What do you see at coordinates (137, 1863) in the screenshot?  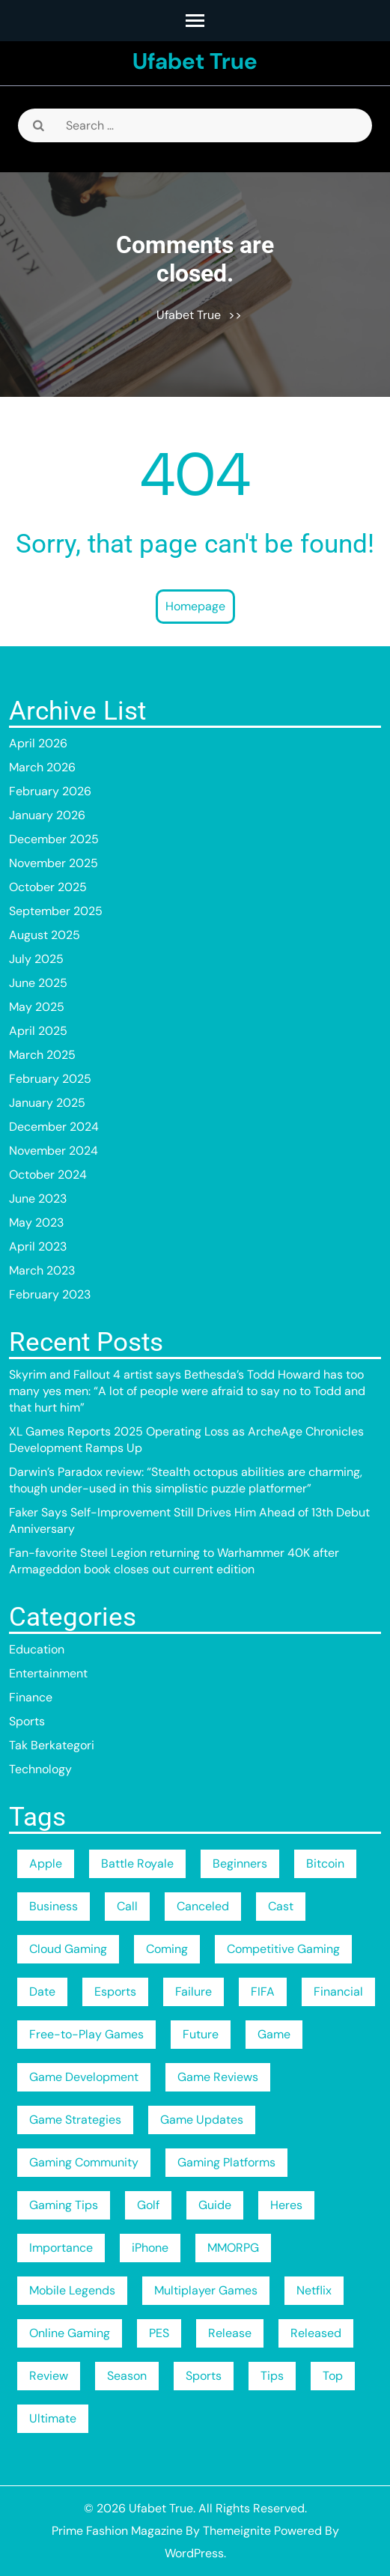 I see `Battle Royale [Battle Royale (189 items)]` at bounding box center [137, 1863].